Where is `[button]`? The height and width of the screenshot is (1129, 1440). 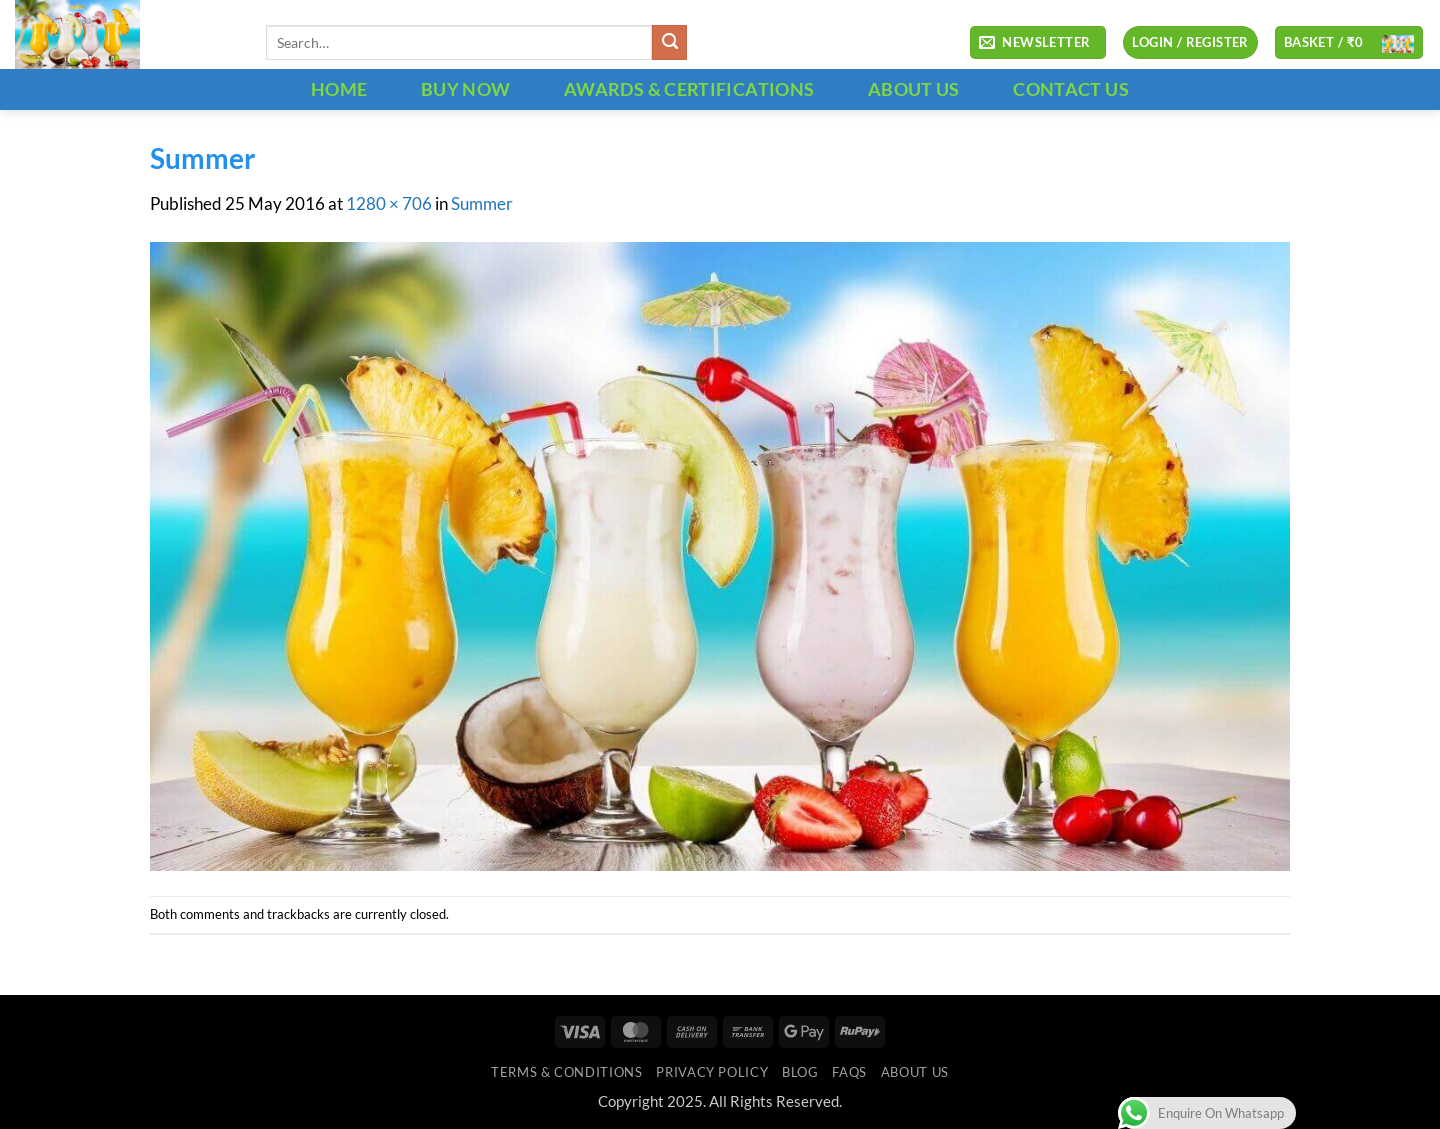
[button] is located at coordinates (1038, 43).